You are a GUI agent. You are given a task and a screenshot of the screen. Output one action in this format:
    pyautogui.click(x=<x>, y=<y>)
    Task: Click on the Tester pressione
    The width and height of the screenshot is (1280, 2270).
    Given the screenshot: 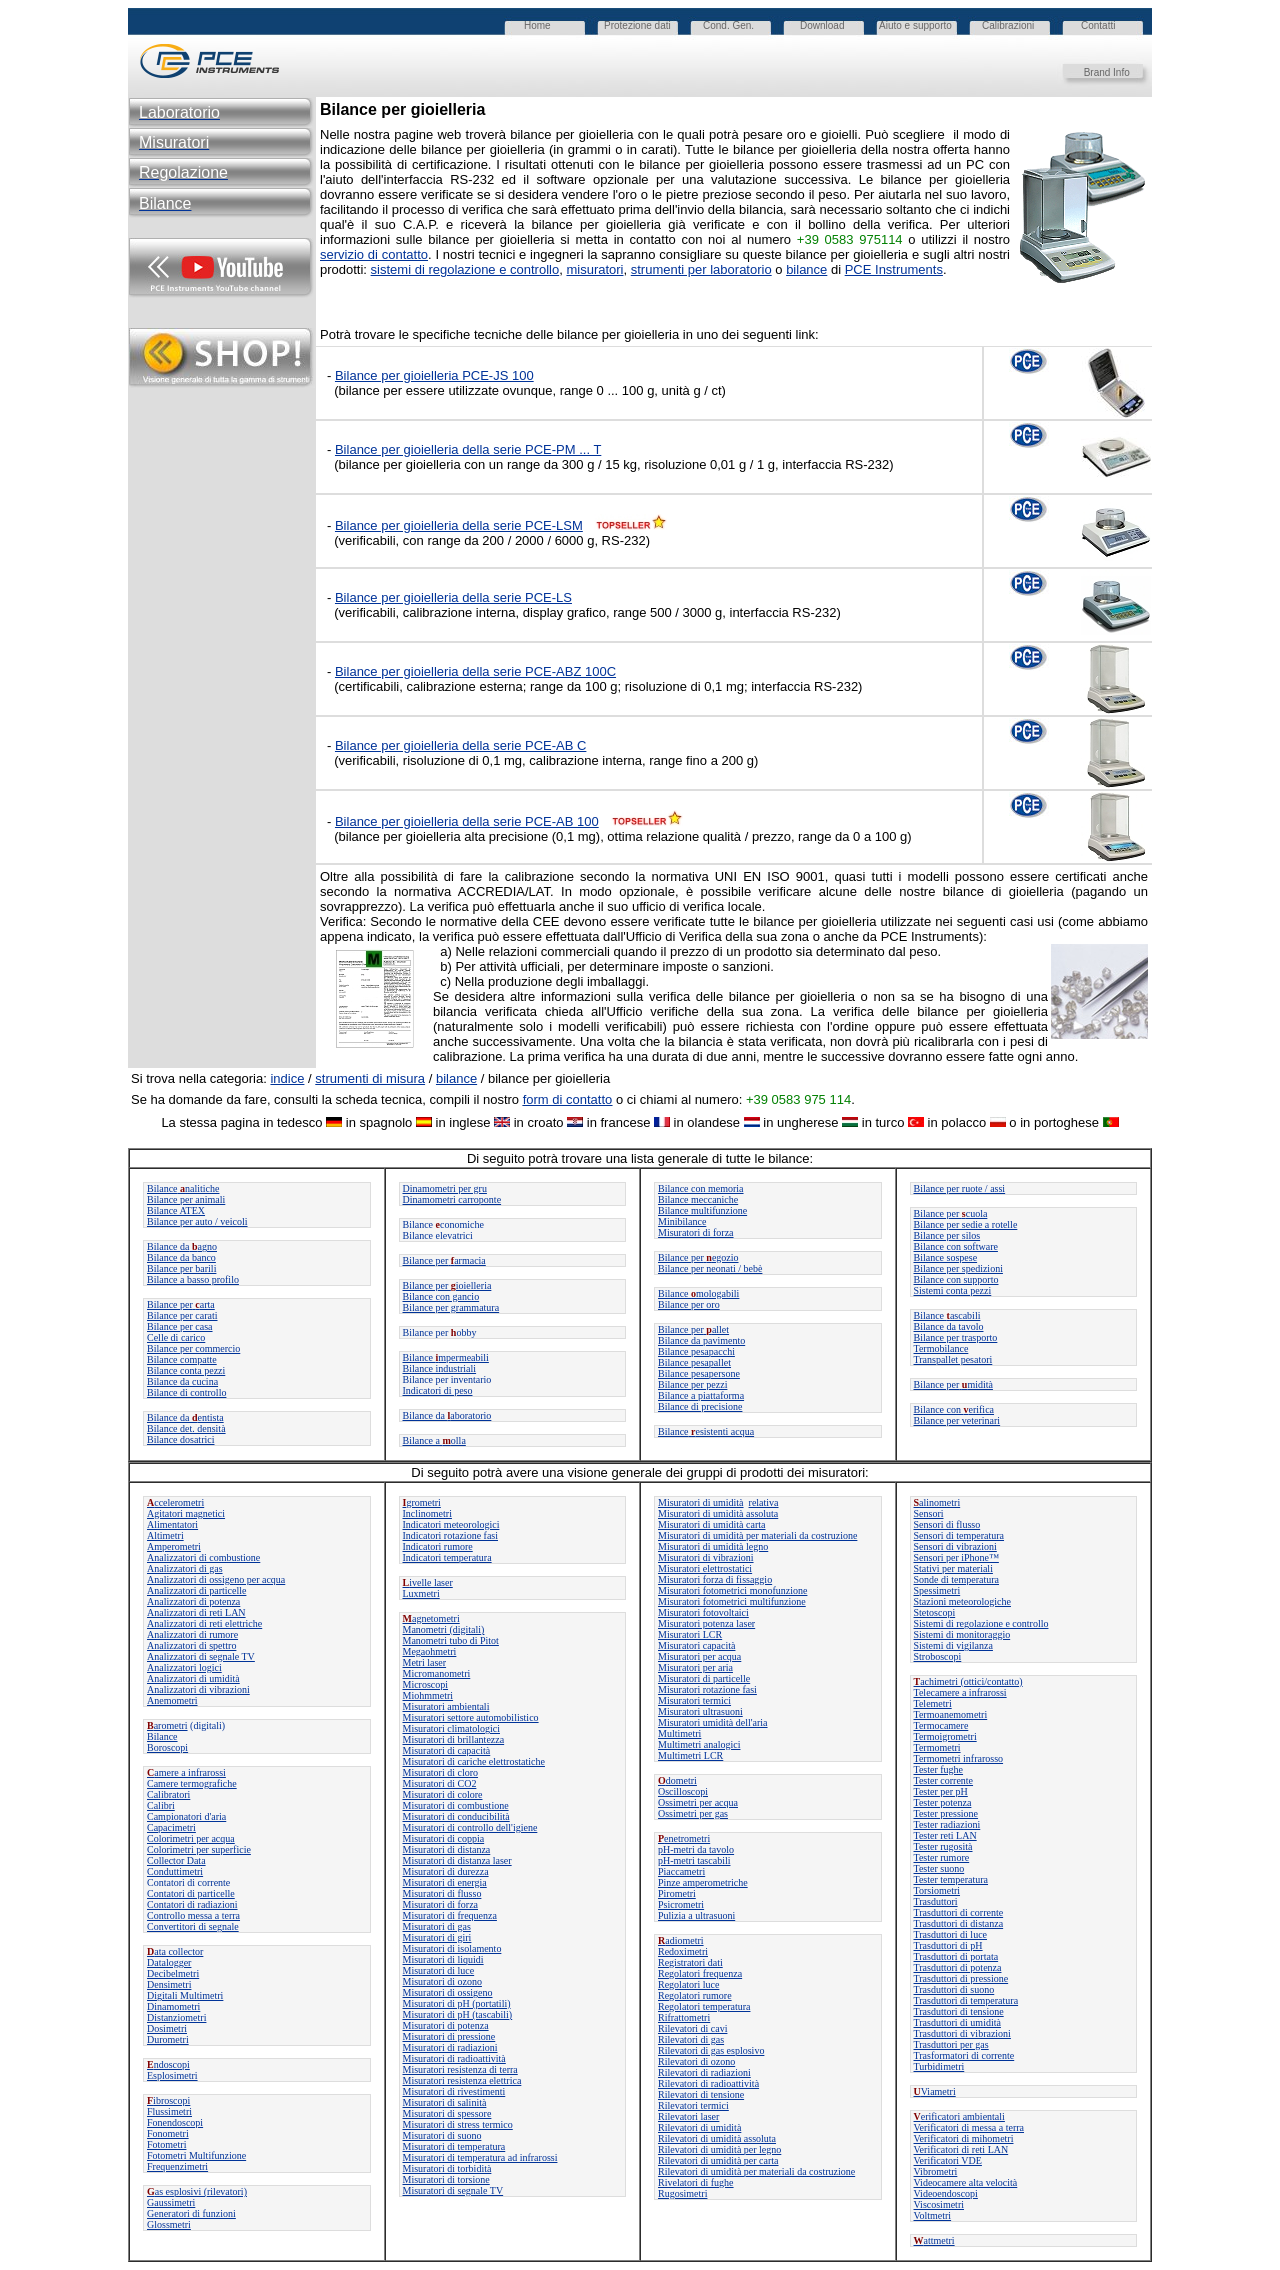 What is the action you would take?
    pyautogui.click(x=946, y=1813)
    